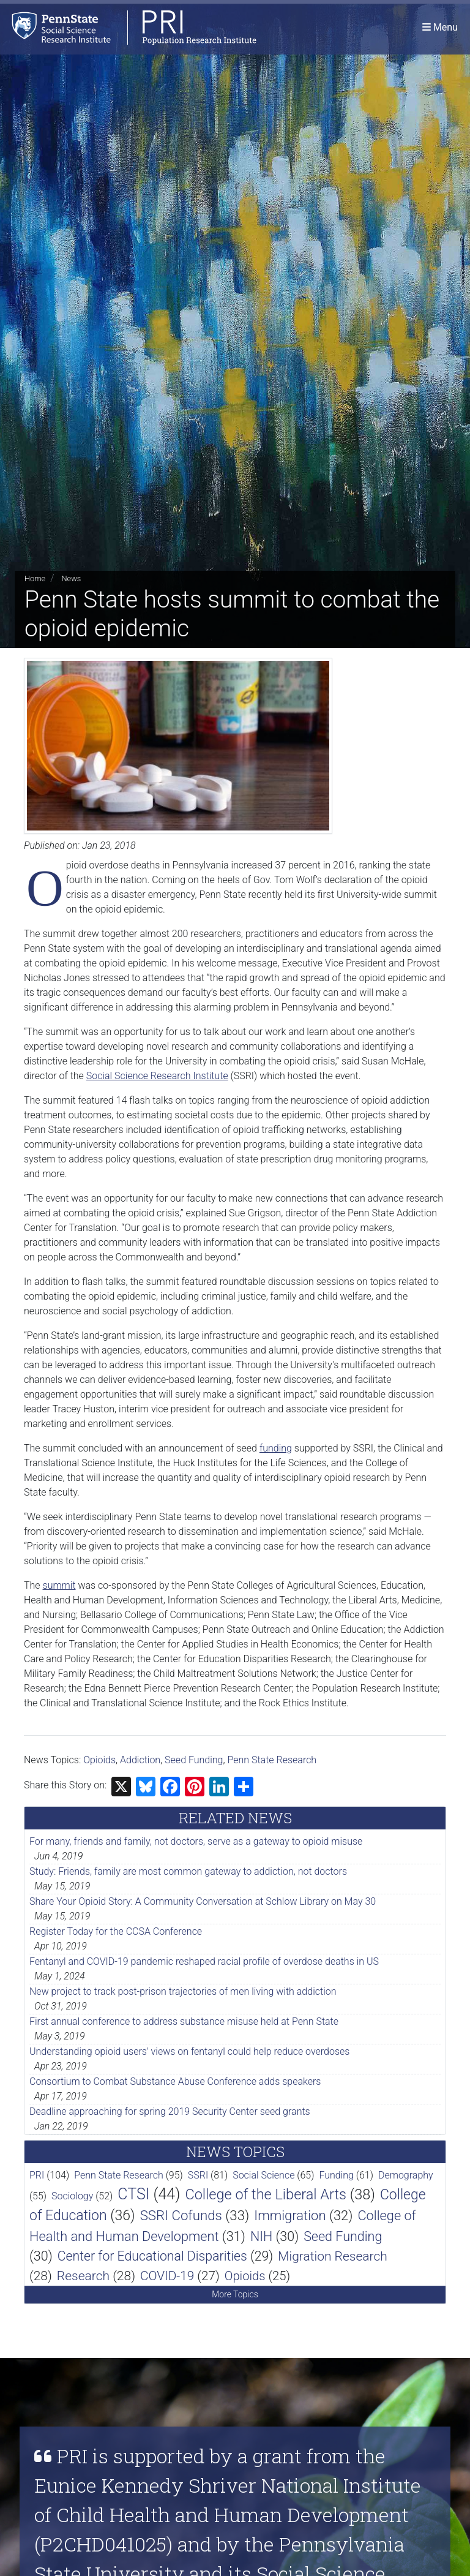 This screenshot has height=2576, width=470. Describe the element at coordinates (167, 2276) in the screenshot. I see `COVID-19` at that location.